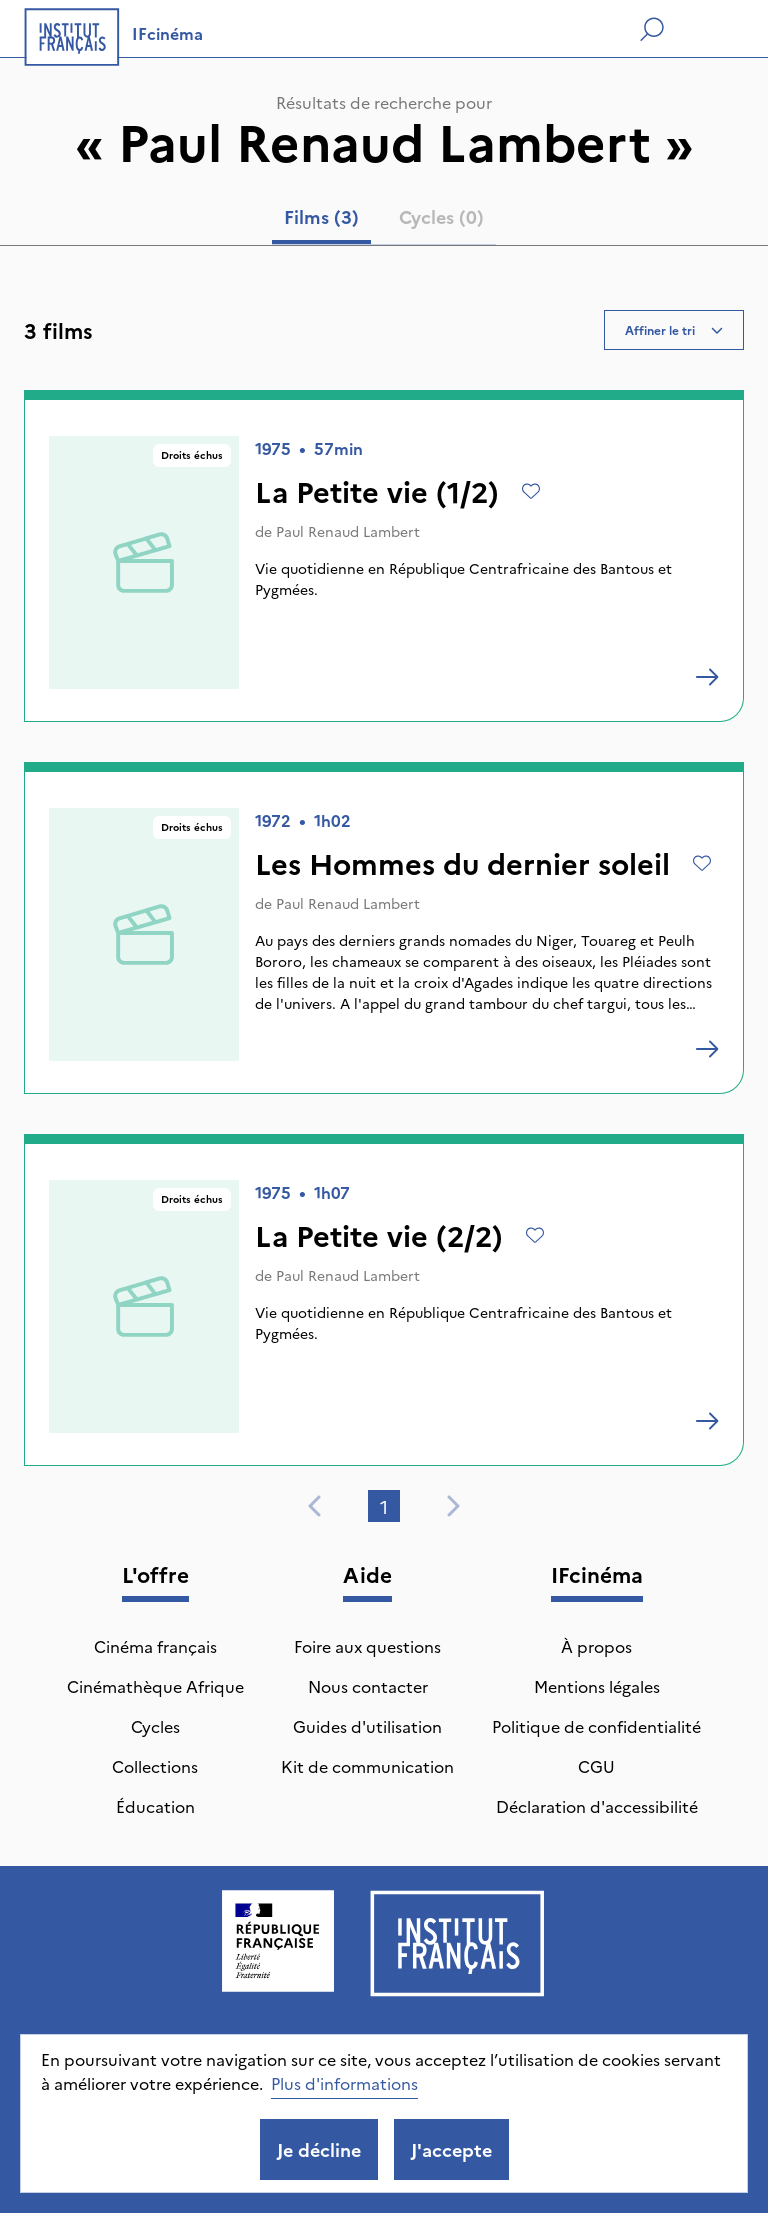 This screenshot has width=768, height=2213. Describe the element at coordinates (707, 1421) in the screenshot. I see `[La Petite vie (2/2)]` at that location.